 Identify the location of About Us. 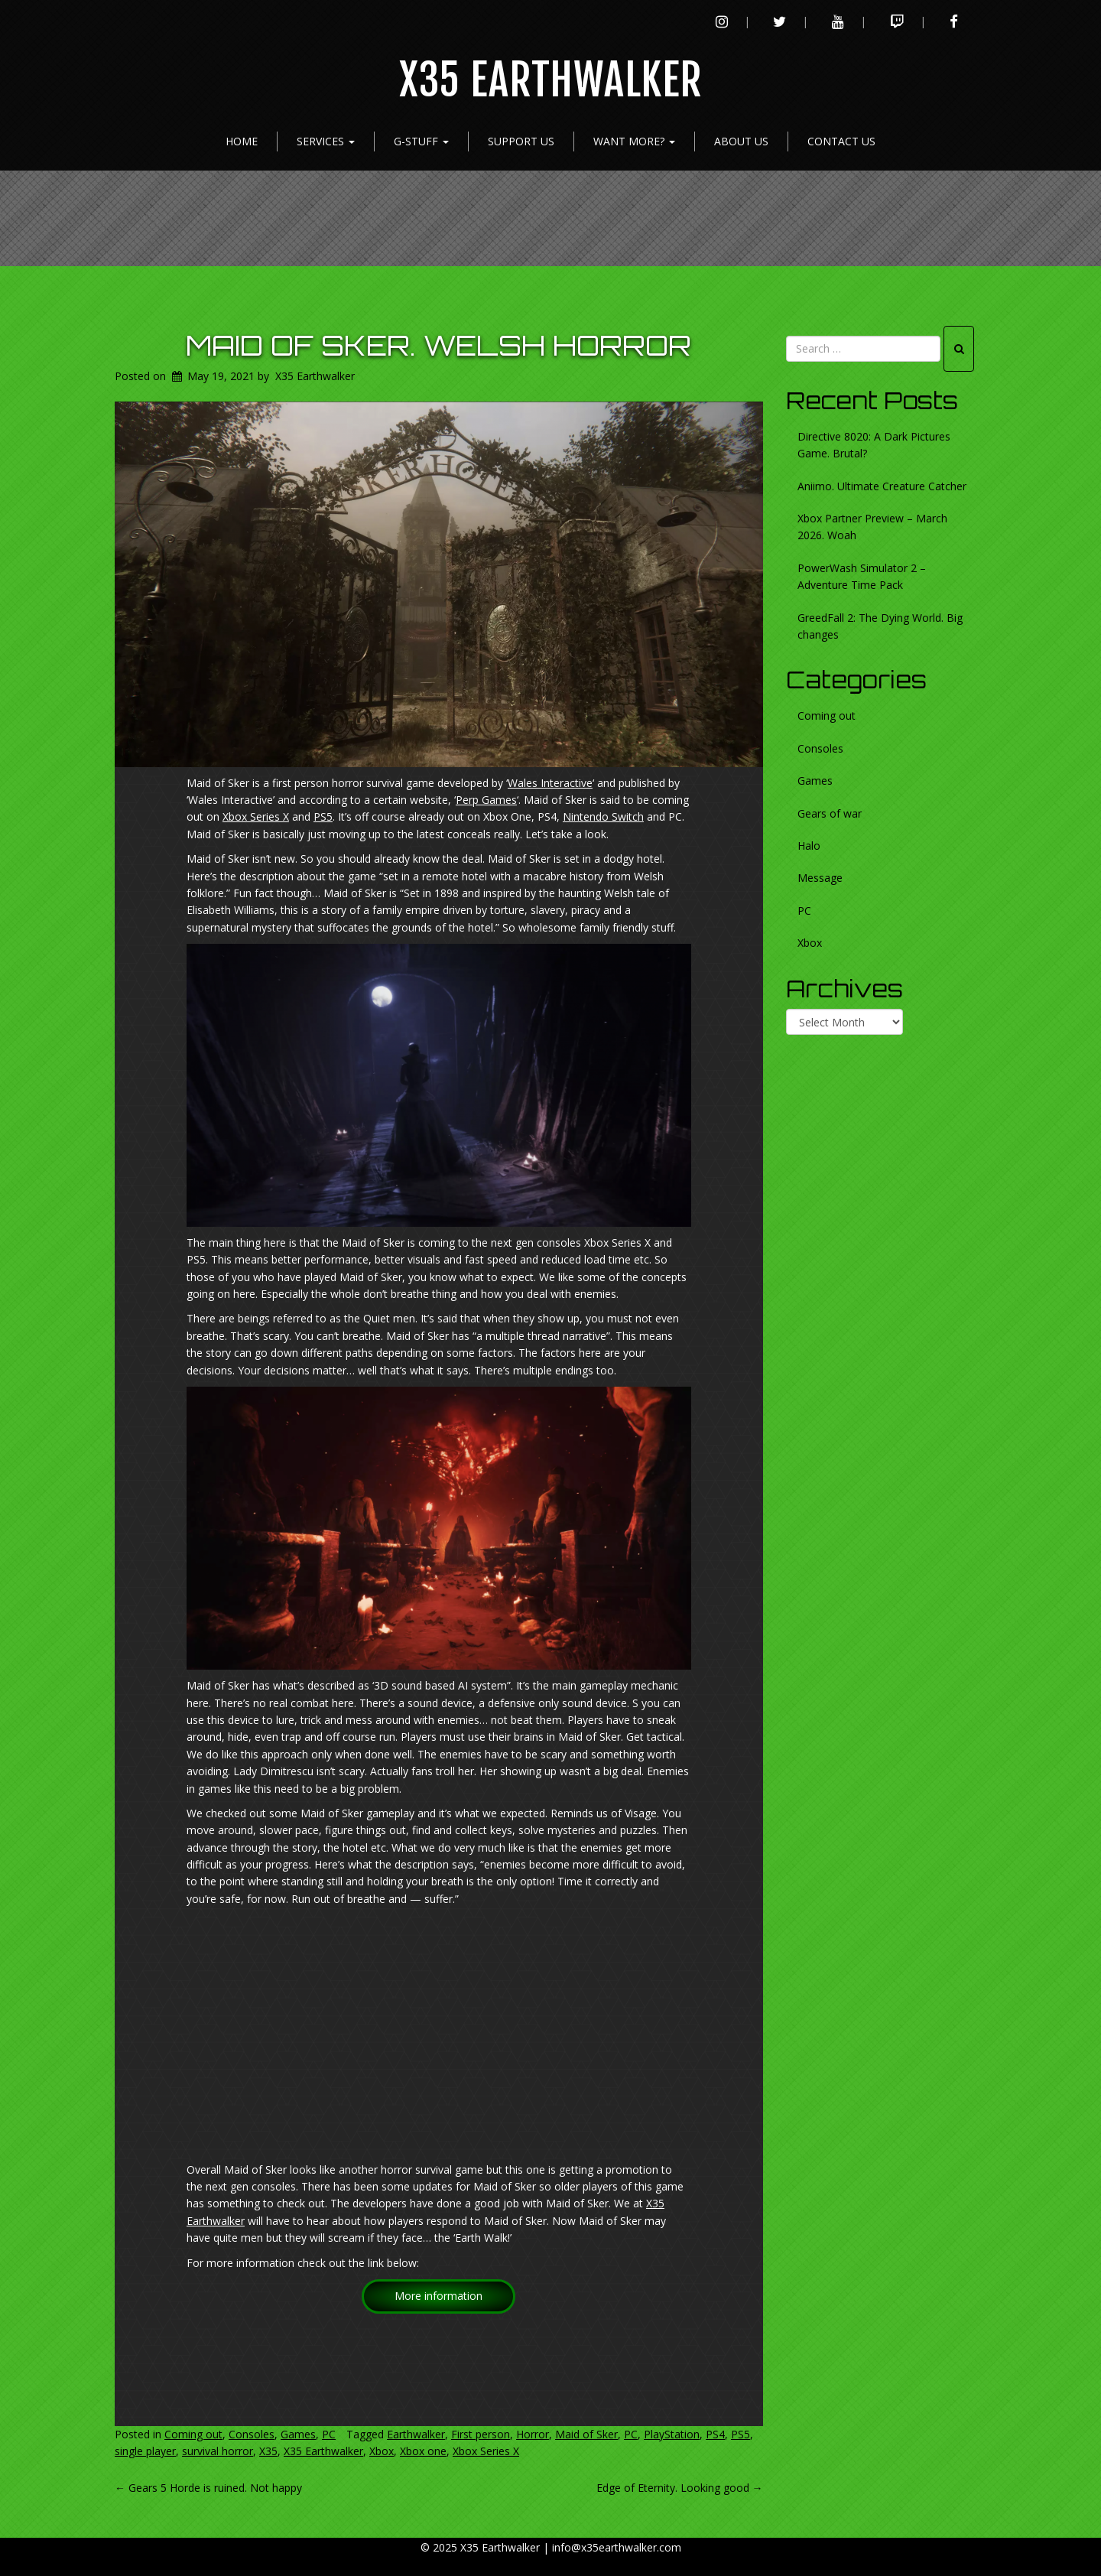
(741, 141).